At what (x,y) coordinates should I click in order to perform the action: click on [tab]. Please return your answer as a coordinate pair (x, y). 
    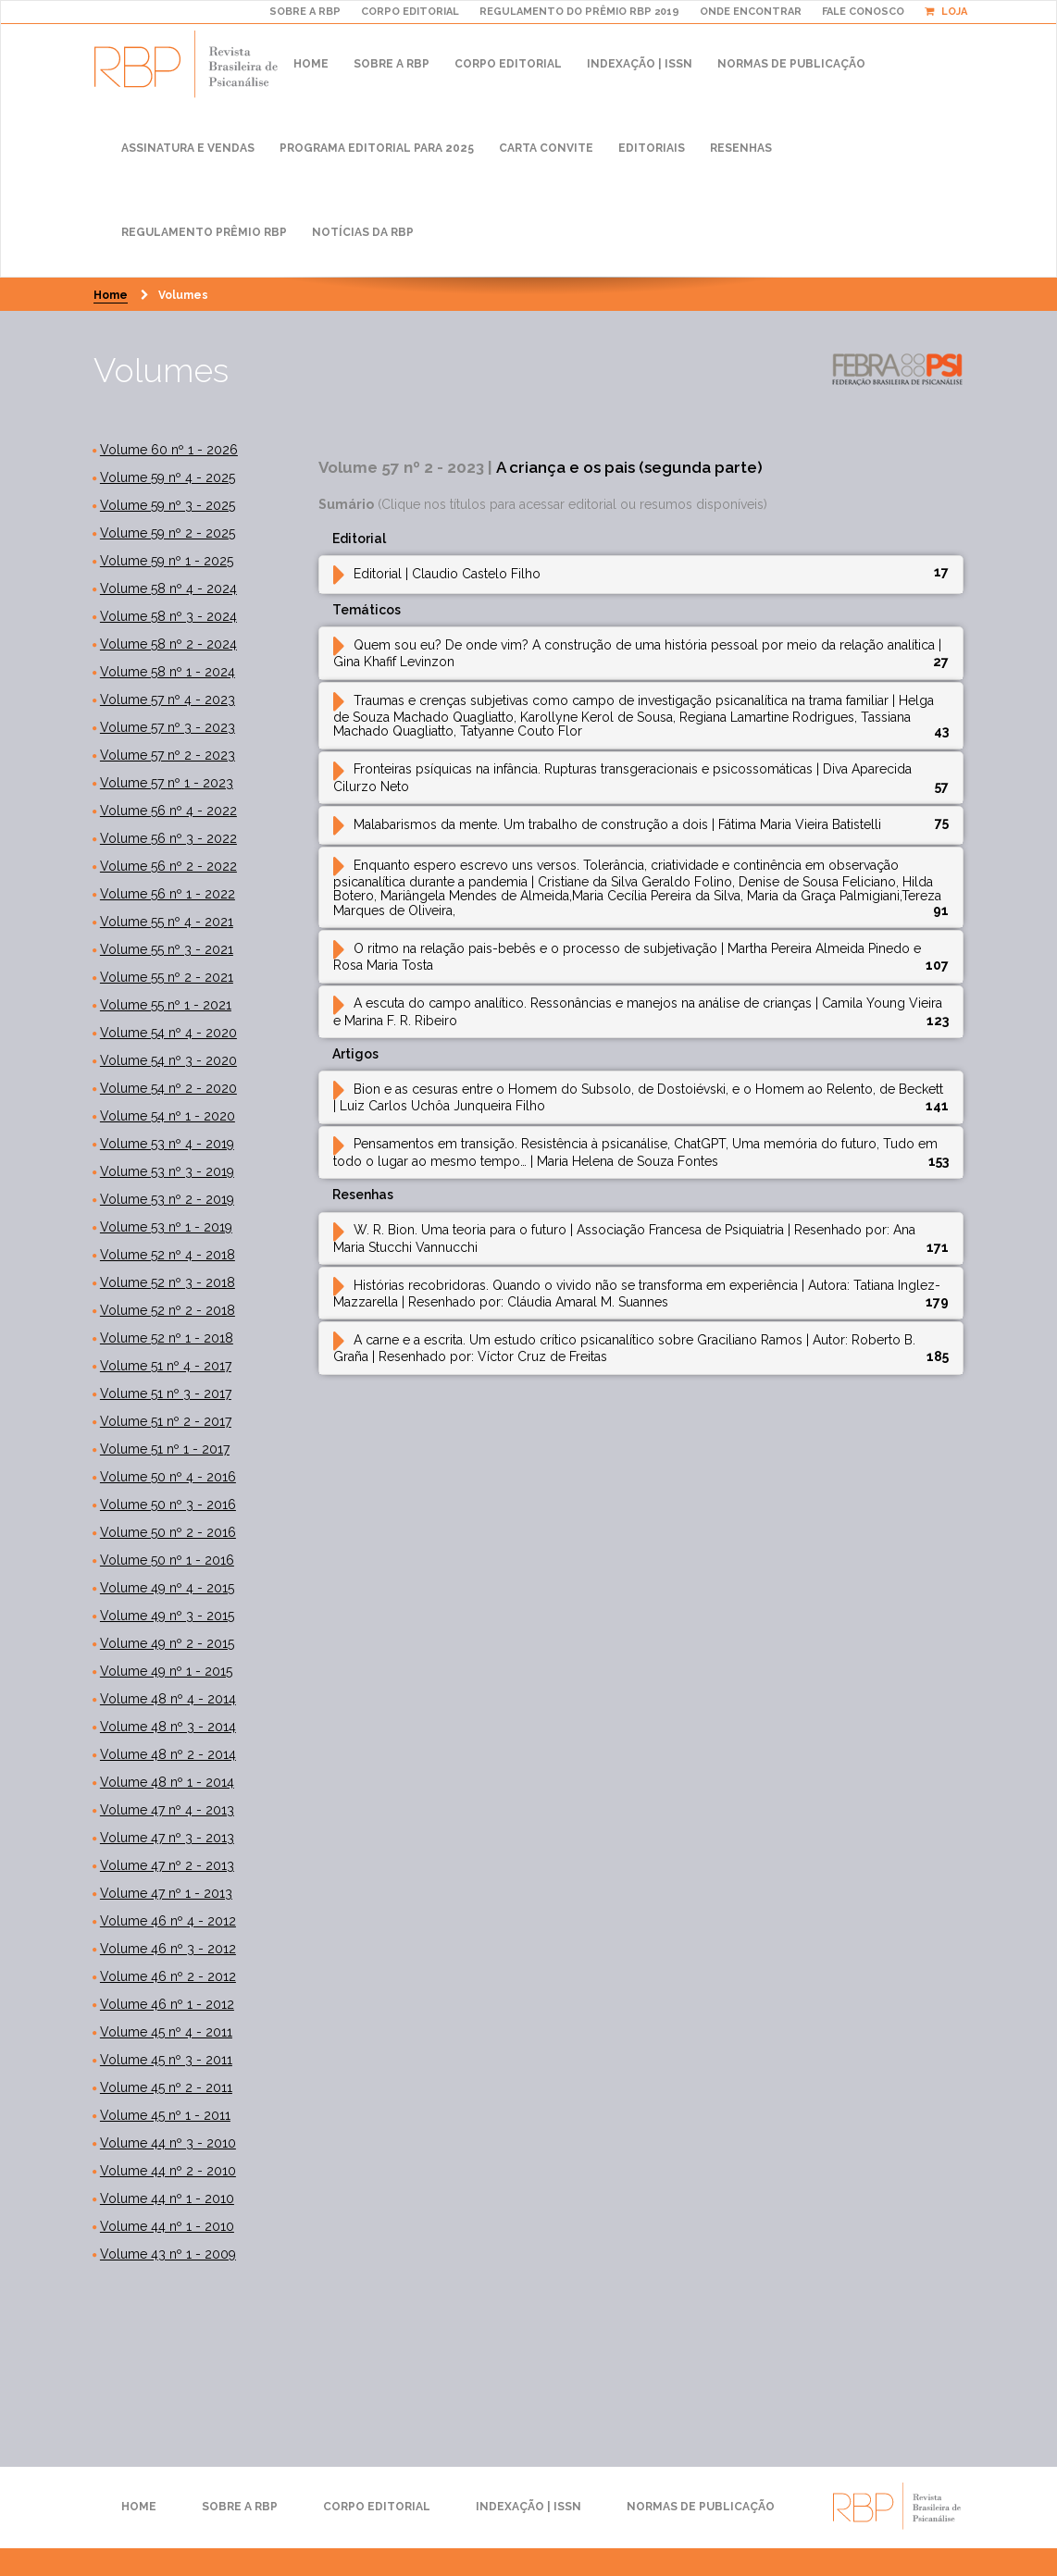
    Looking at the image, I should click on (641, 574).